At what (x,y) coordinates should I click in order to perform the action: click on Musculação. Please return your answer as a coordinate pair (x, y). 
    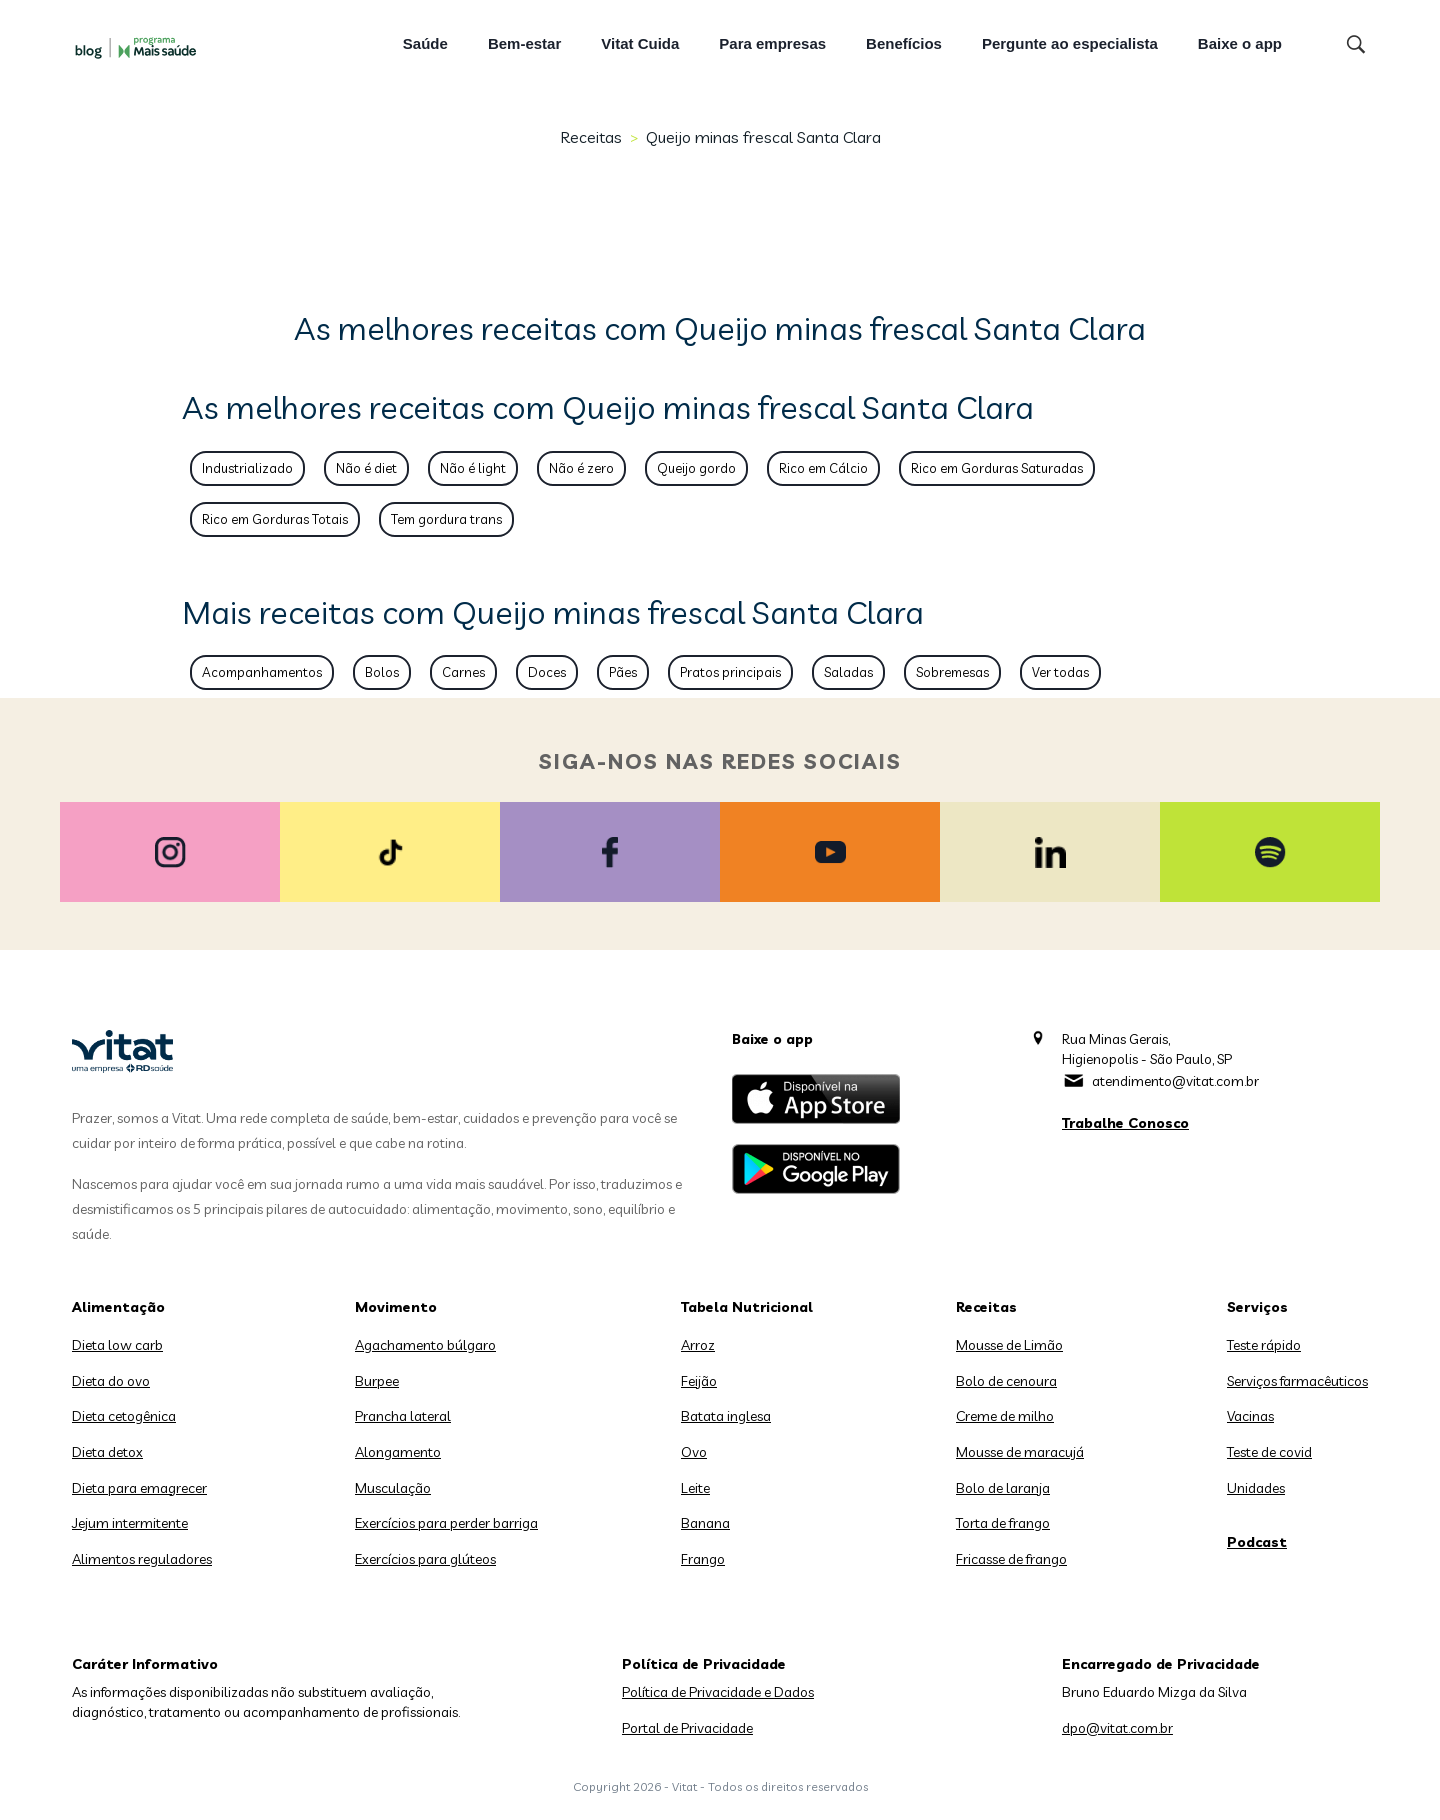
    Looking at the image, I should click on (393, 1488).